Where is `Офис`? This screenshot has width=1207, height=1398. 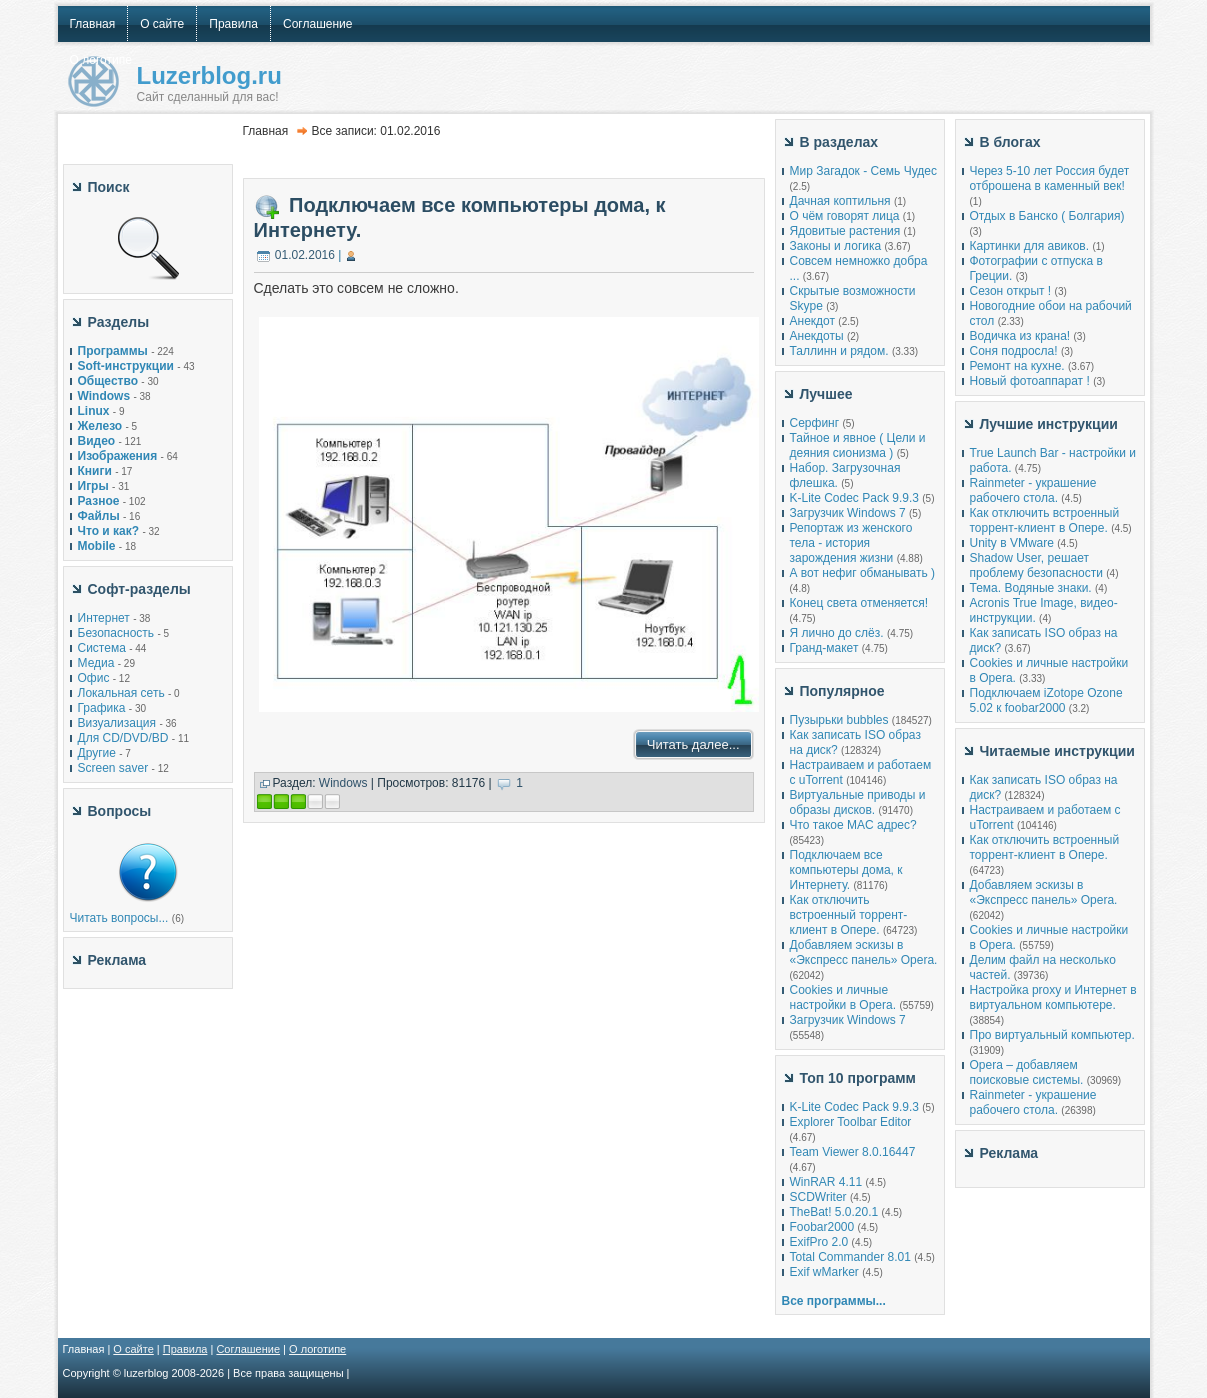 Офис is located at coordinates (94, 678).